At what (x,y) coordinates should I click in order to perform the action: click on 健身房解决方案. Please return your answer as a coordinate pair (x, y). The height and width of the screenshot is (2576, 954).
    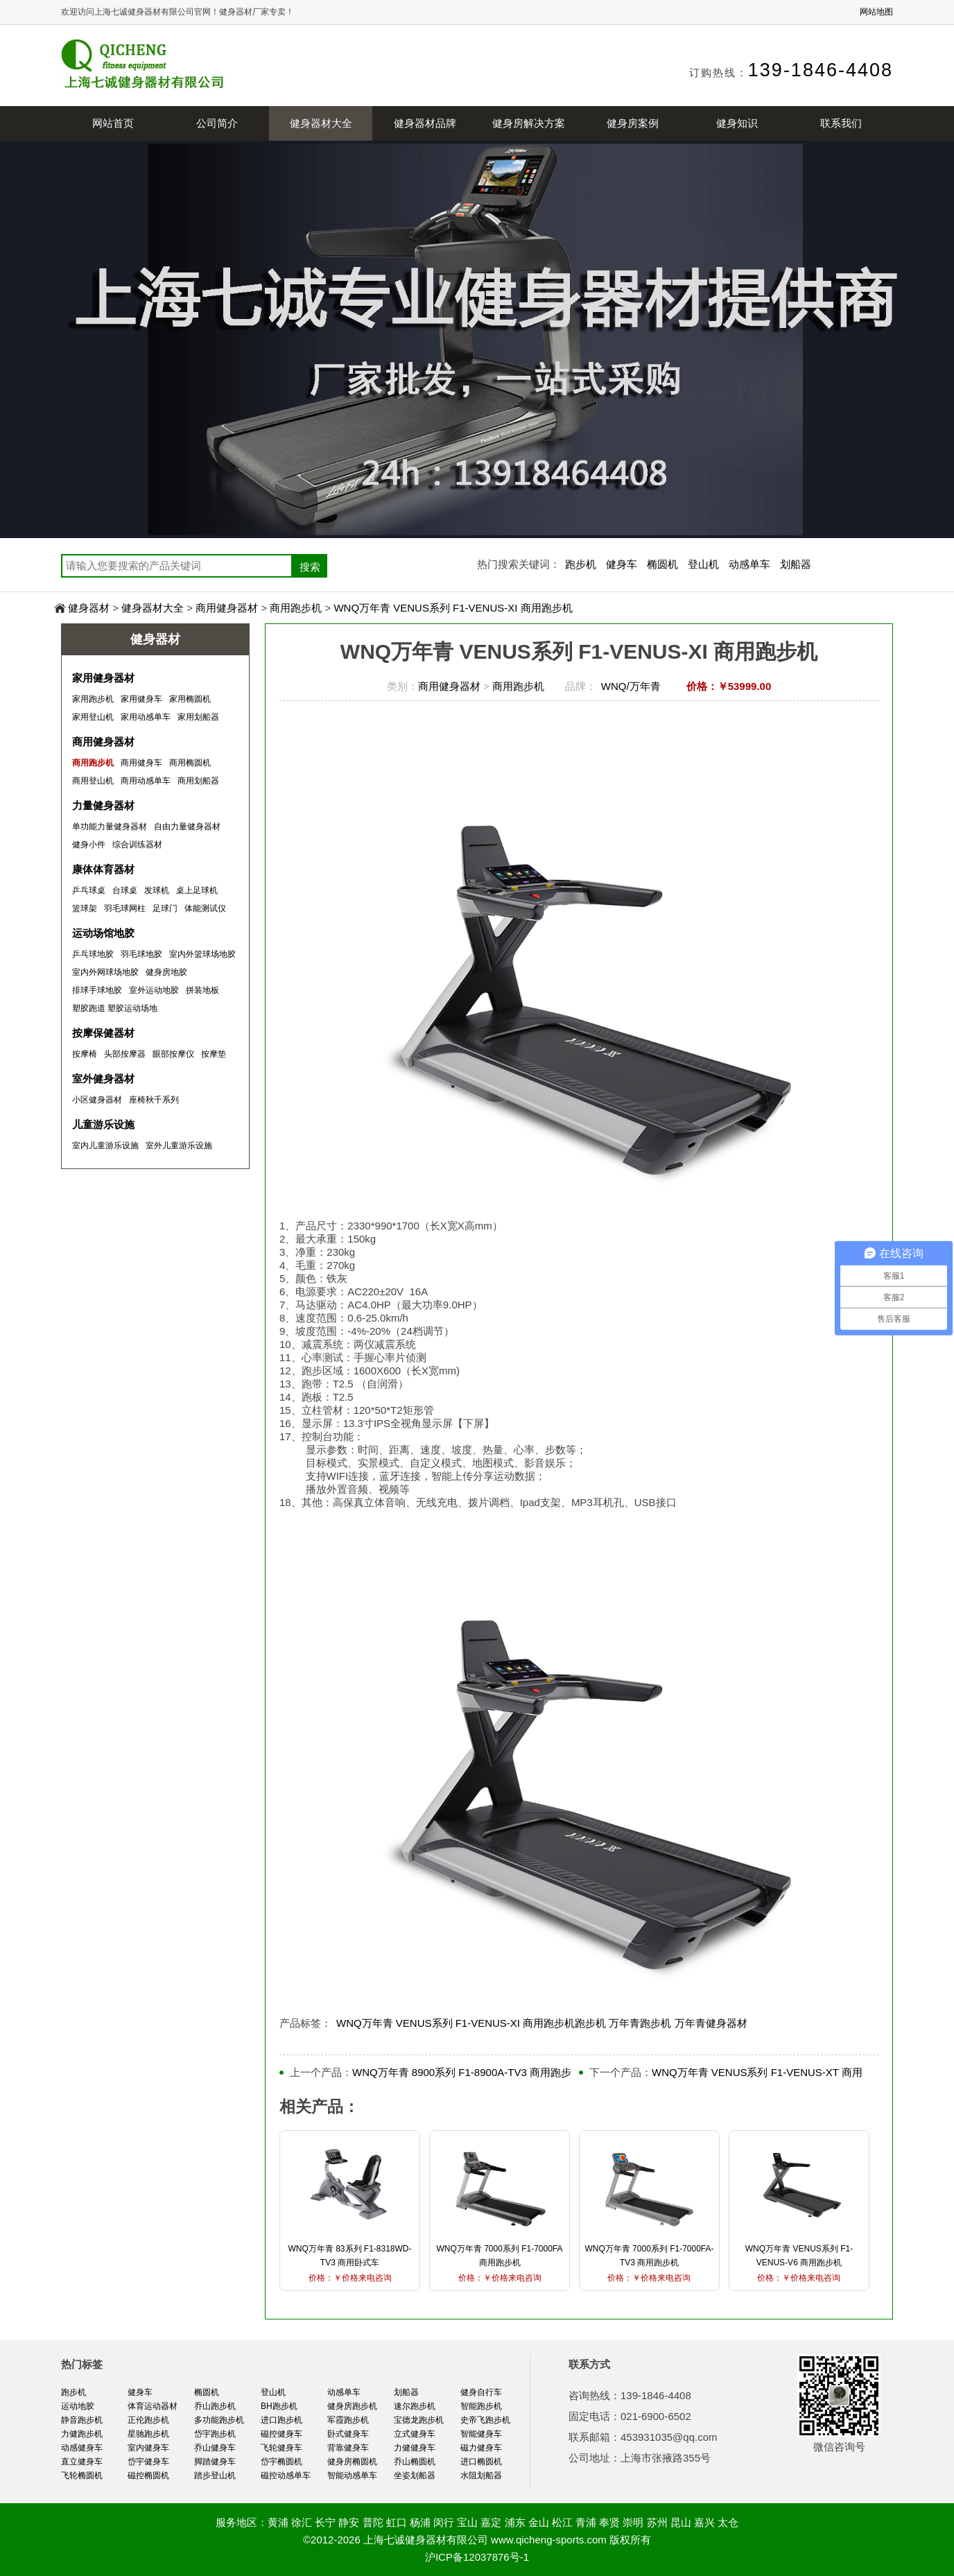
    Looking at the image, I should click on (528, 123).